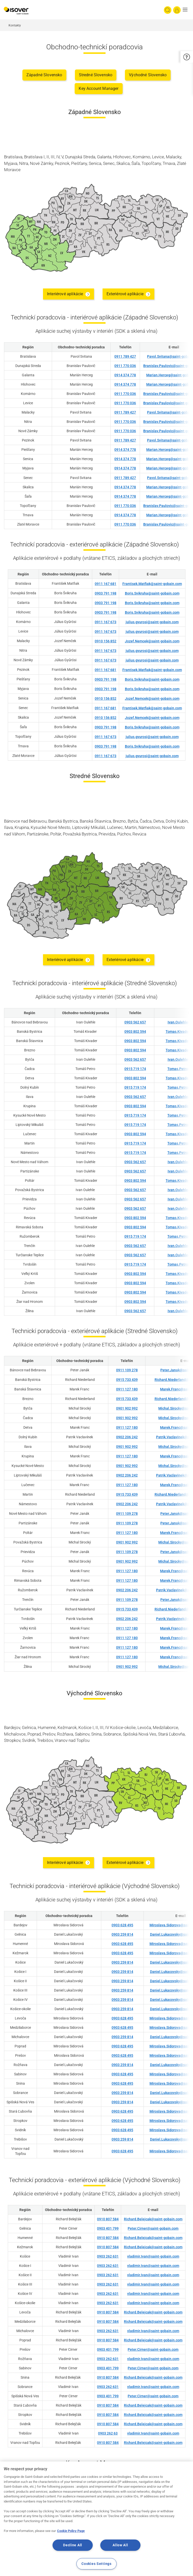 The height and width of the screenshot is (2576, 193). Describe the element at coordinates (108, 2433) in the screenshot. I see `0903 262 63` at that location.